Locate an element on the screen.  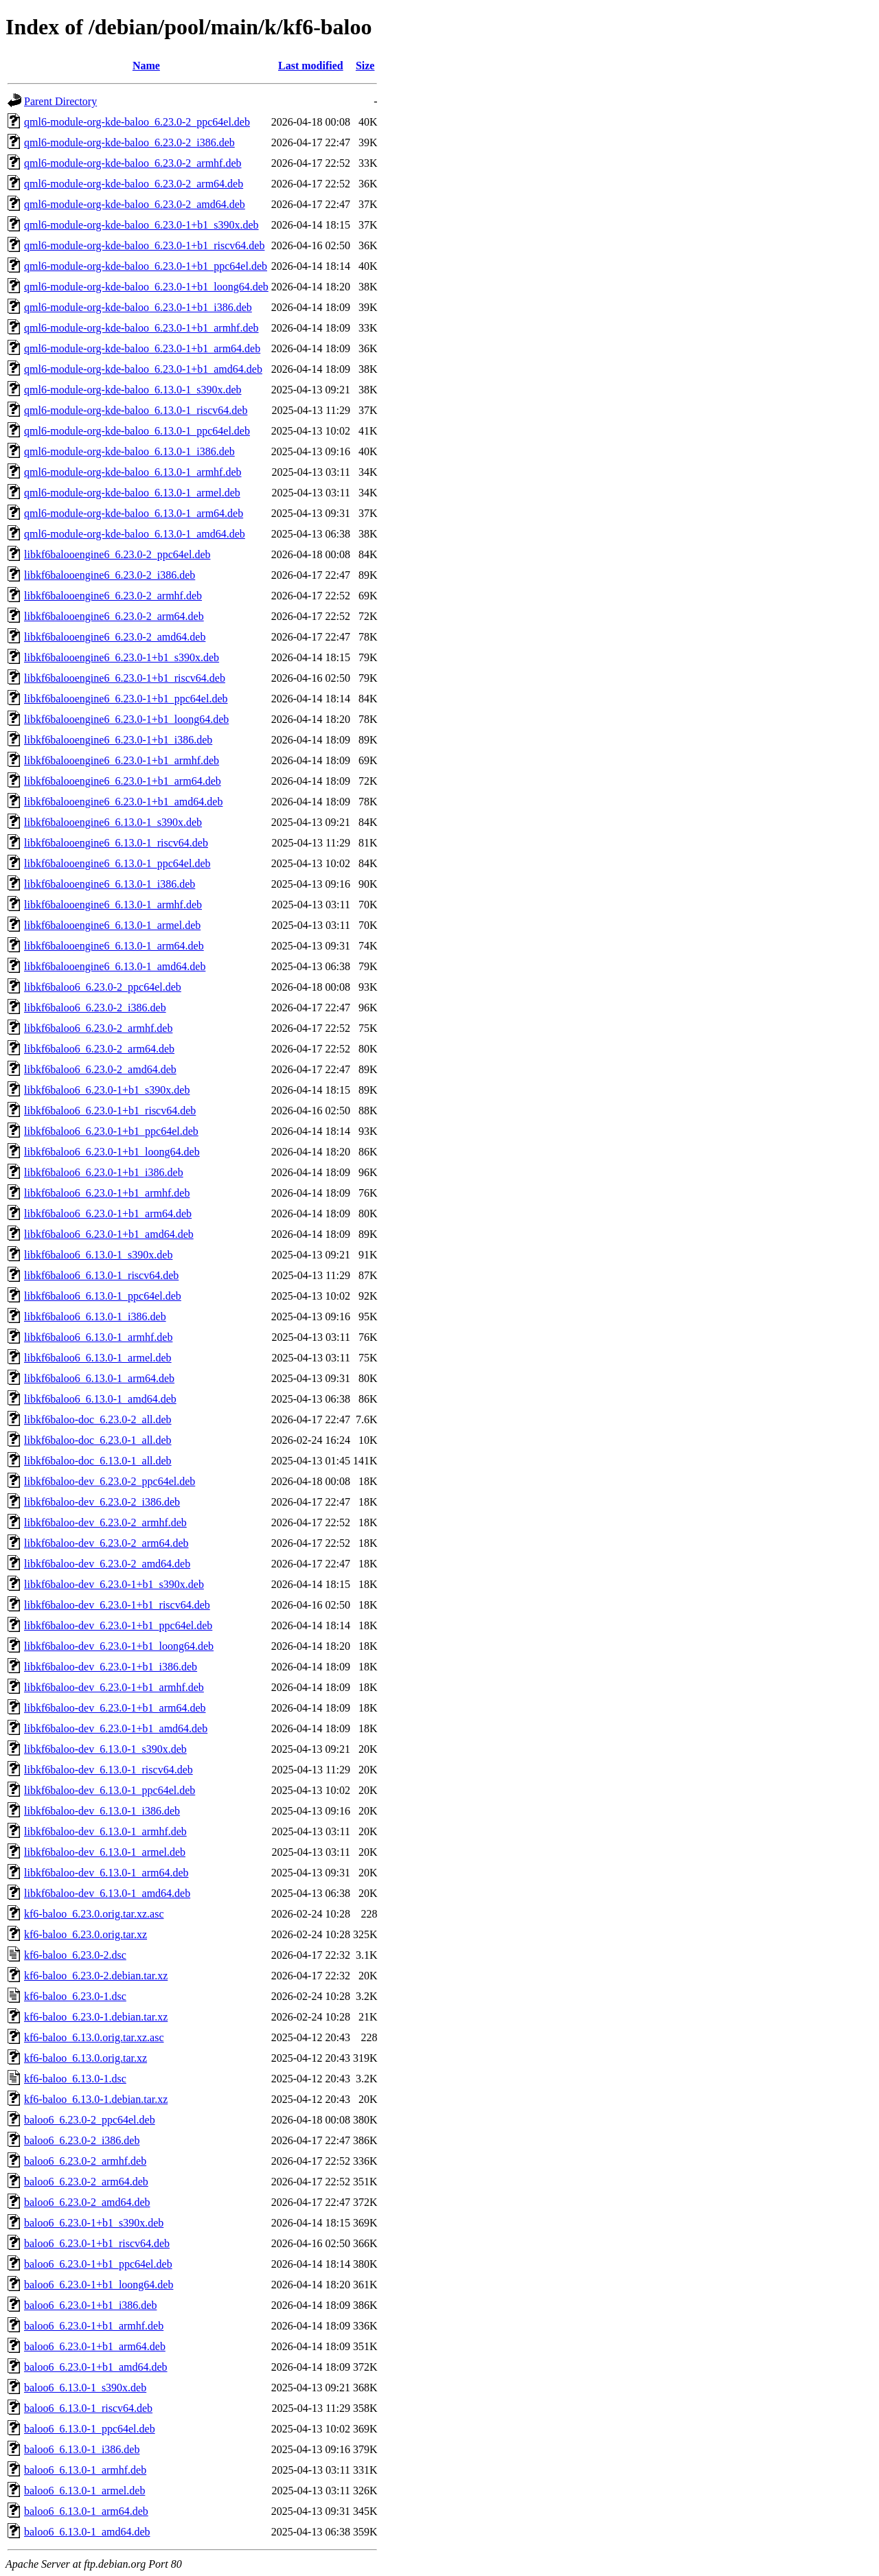
kf6-baloo_6.13.0-1.dsc is located at coordinates (75, 2078).